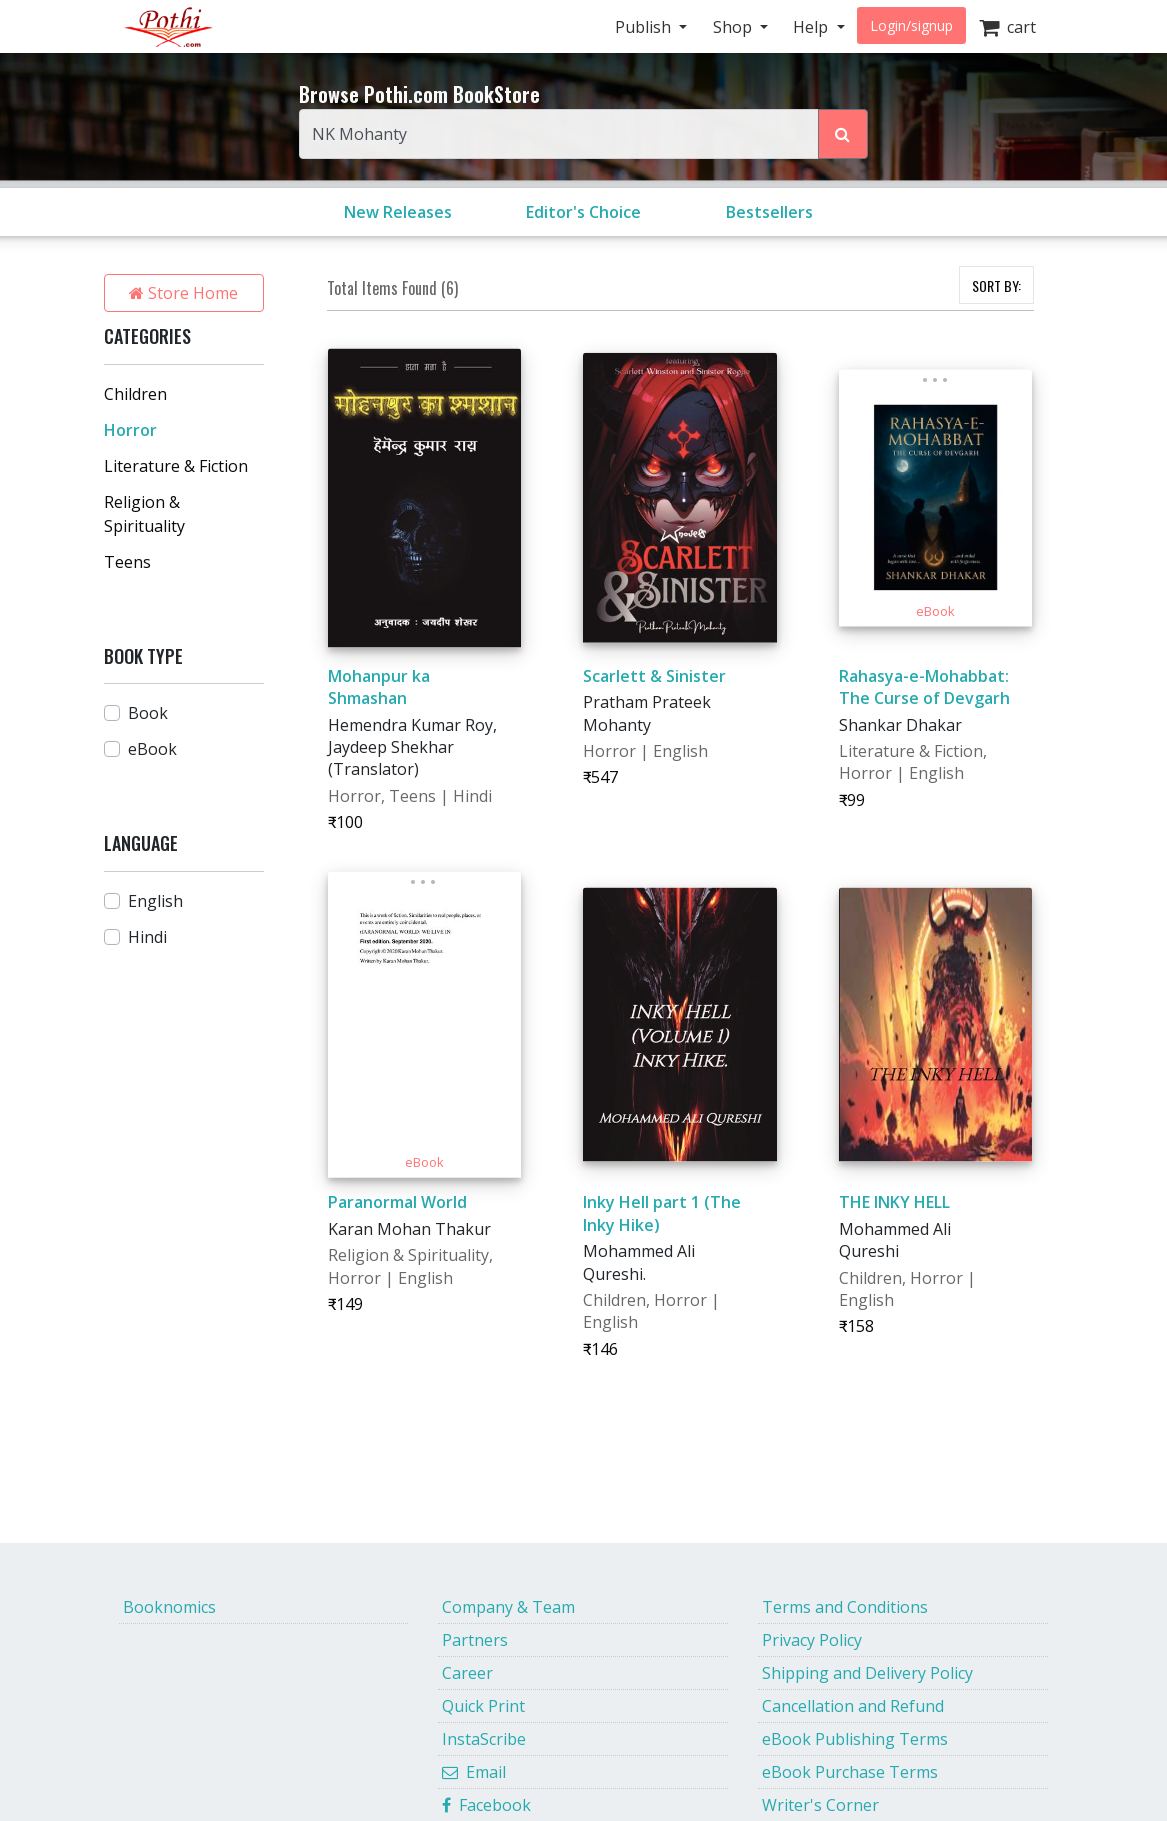  I want to click on Privacy Policy, so click(812, 1640).